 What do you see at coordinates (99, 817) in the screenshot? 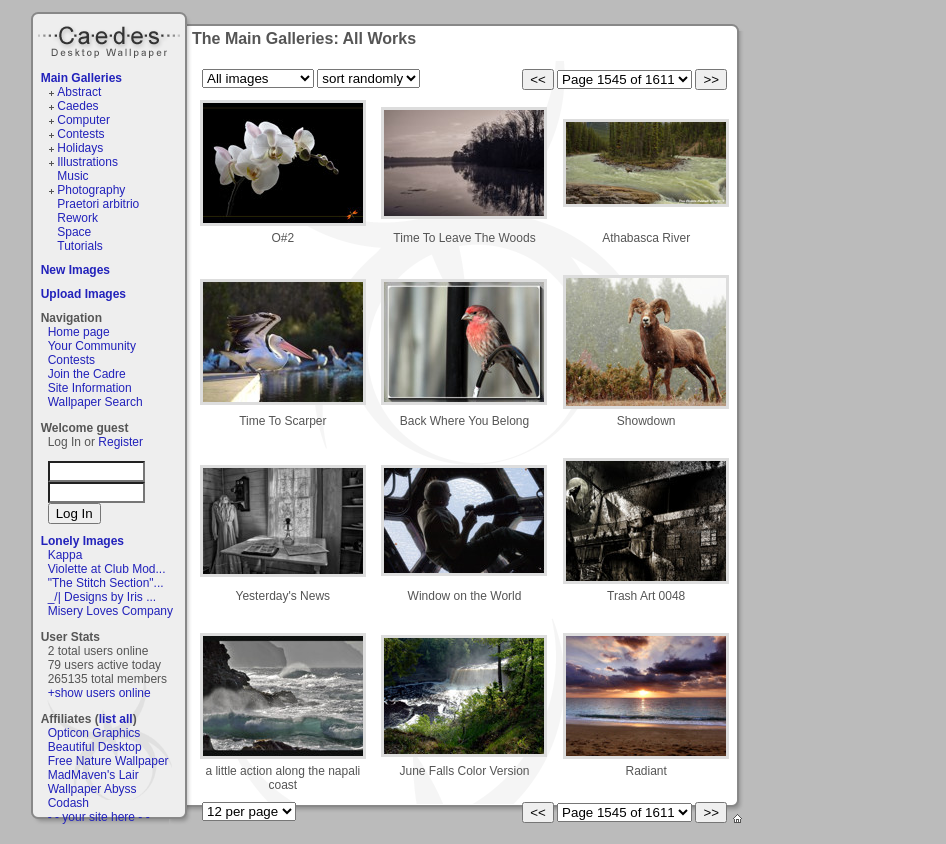
I see `- - your site here - -` at bounding box center [99, 817].